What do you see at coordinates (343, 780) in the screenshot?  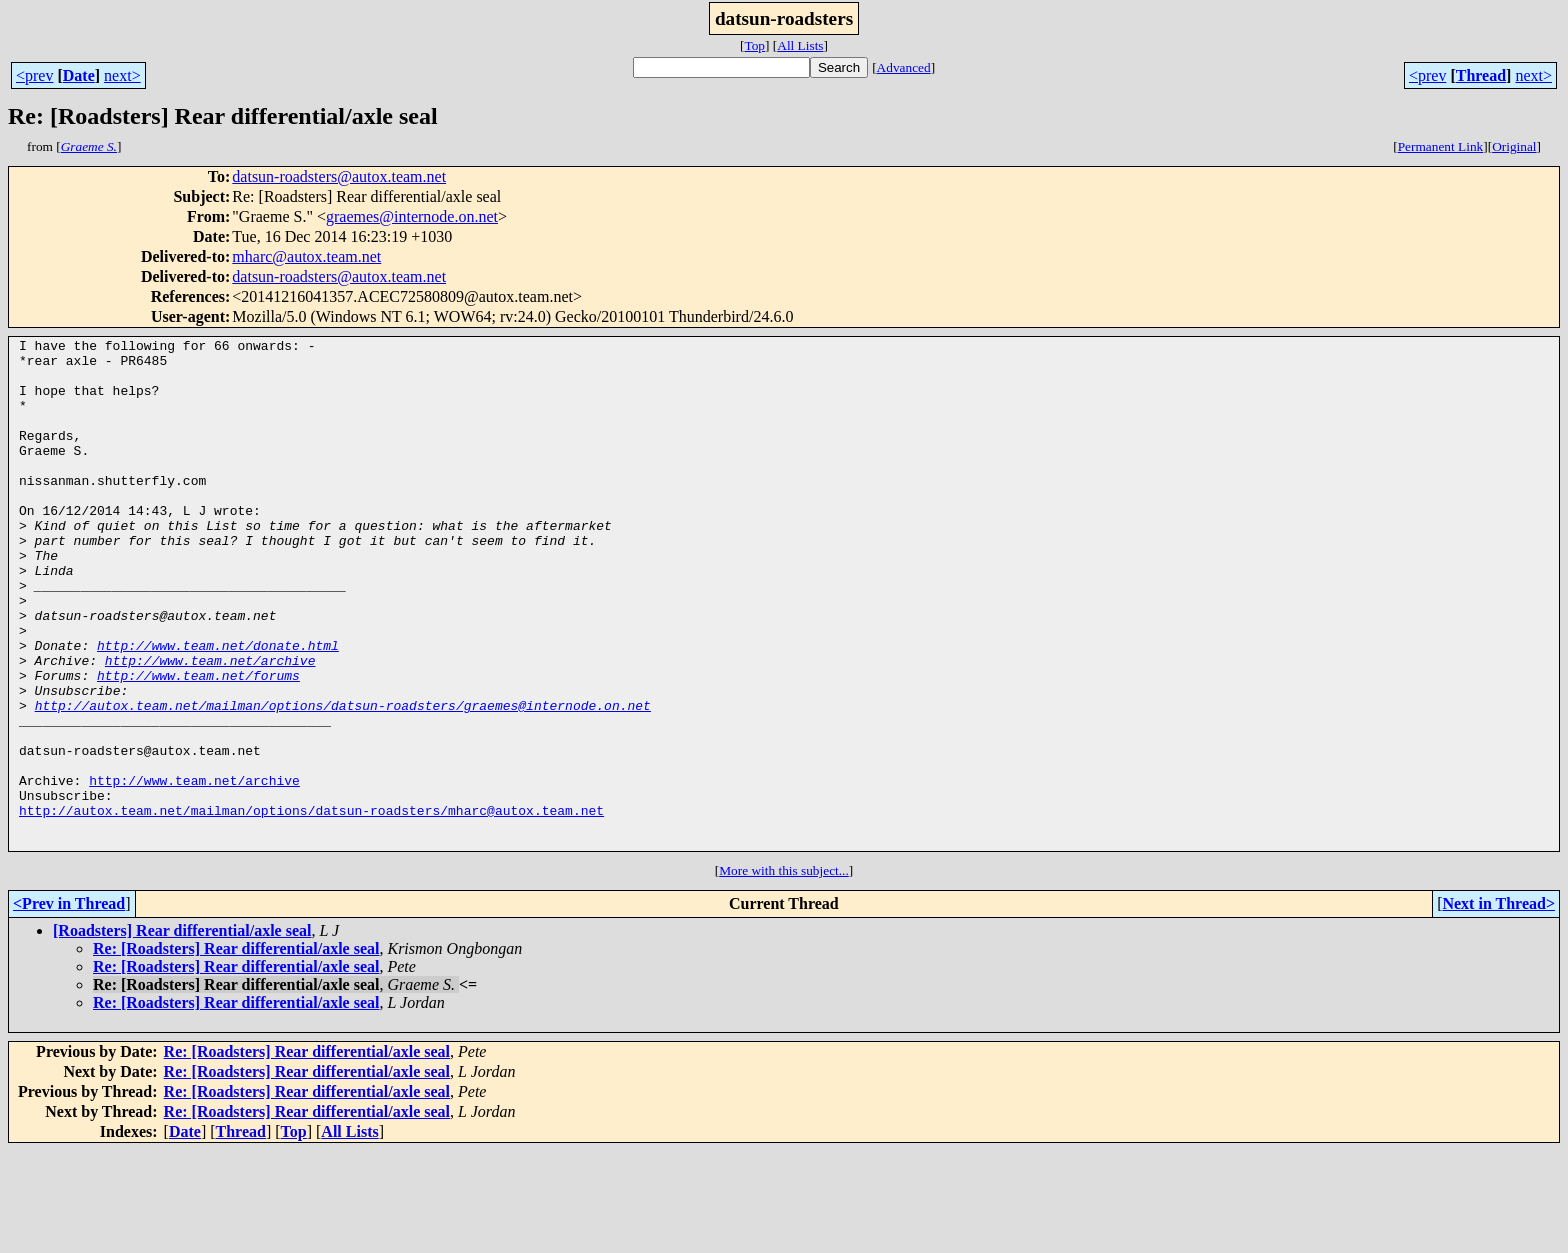 I see `http://autox.team.net/mailman/options/datsun-roadsters/graemes@internode.on.net` at bounding box center [343, 780].